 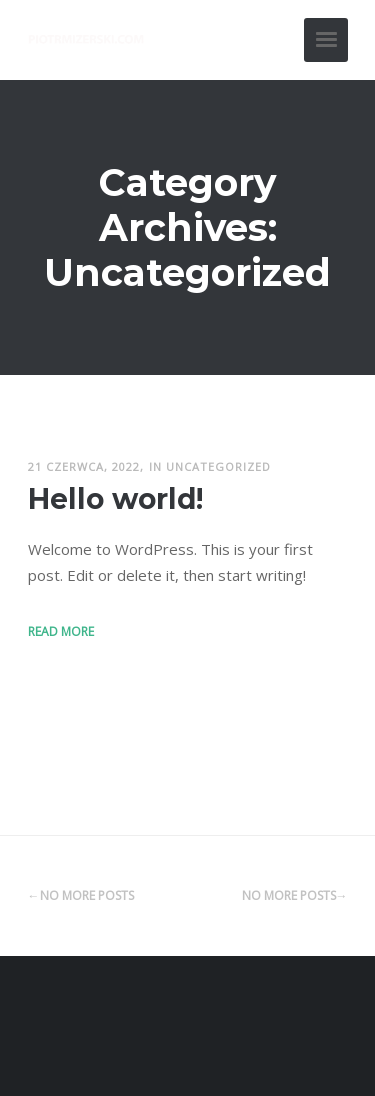 What do you see at coordinates (61, 631) in the screenshot?
I see `Read More` at bounding box center [61, 631].